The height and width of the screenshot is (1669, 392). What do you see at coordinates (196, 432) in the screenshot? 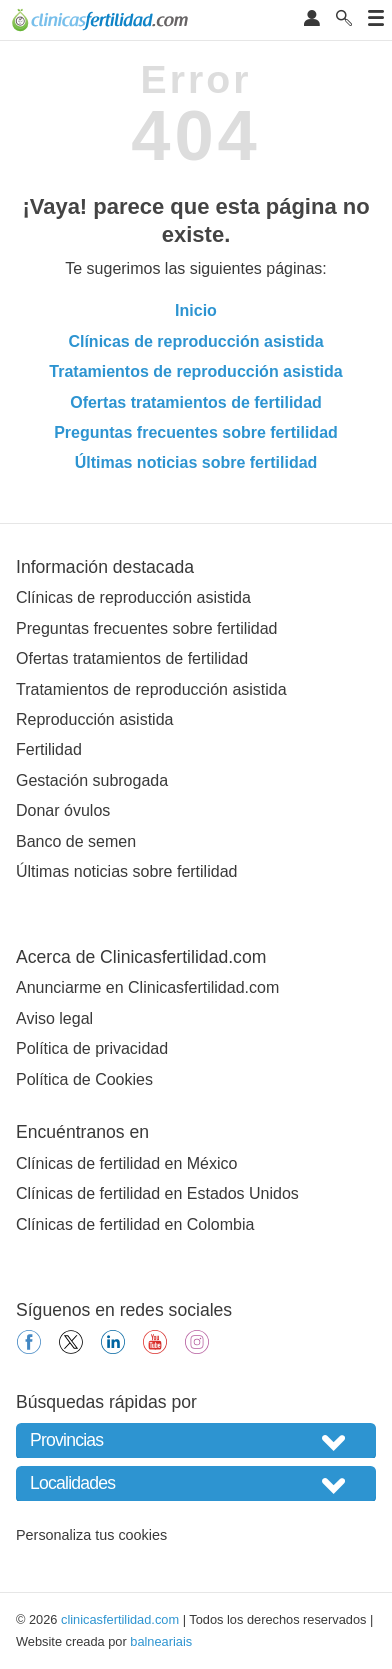
I see `Preguntas frecuentes sobre fertilidad` at bounding box center [196, 432].